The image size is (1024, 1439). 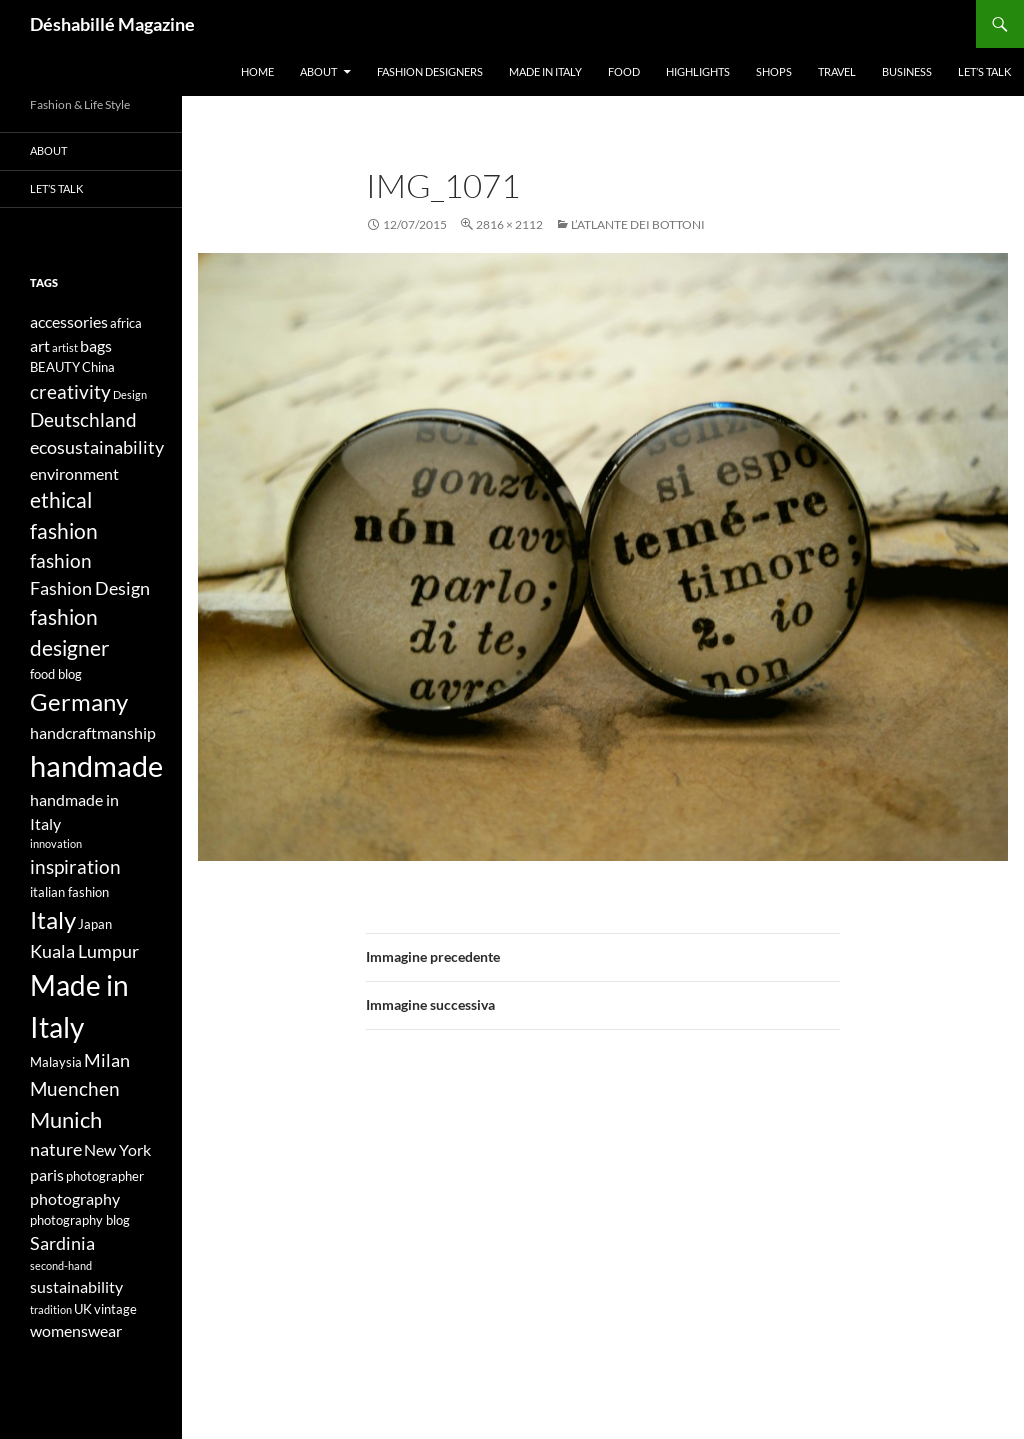 What do you see at coordinates (56, 843) in the screenshot?
I see `innovation [innovation (3 elementi)]` at bounding box center [56, 843].